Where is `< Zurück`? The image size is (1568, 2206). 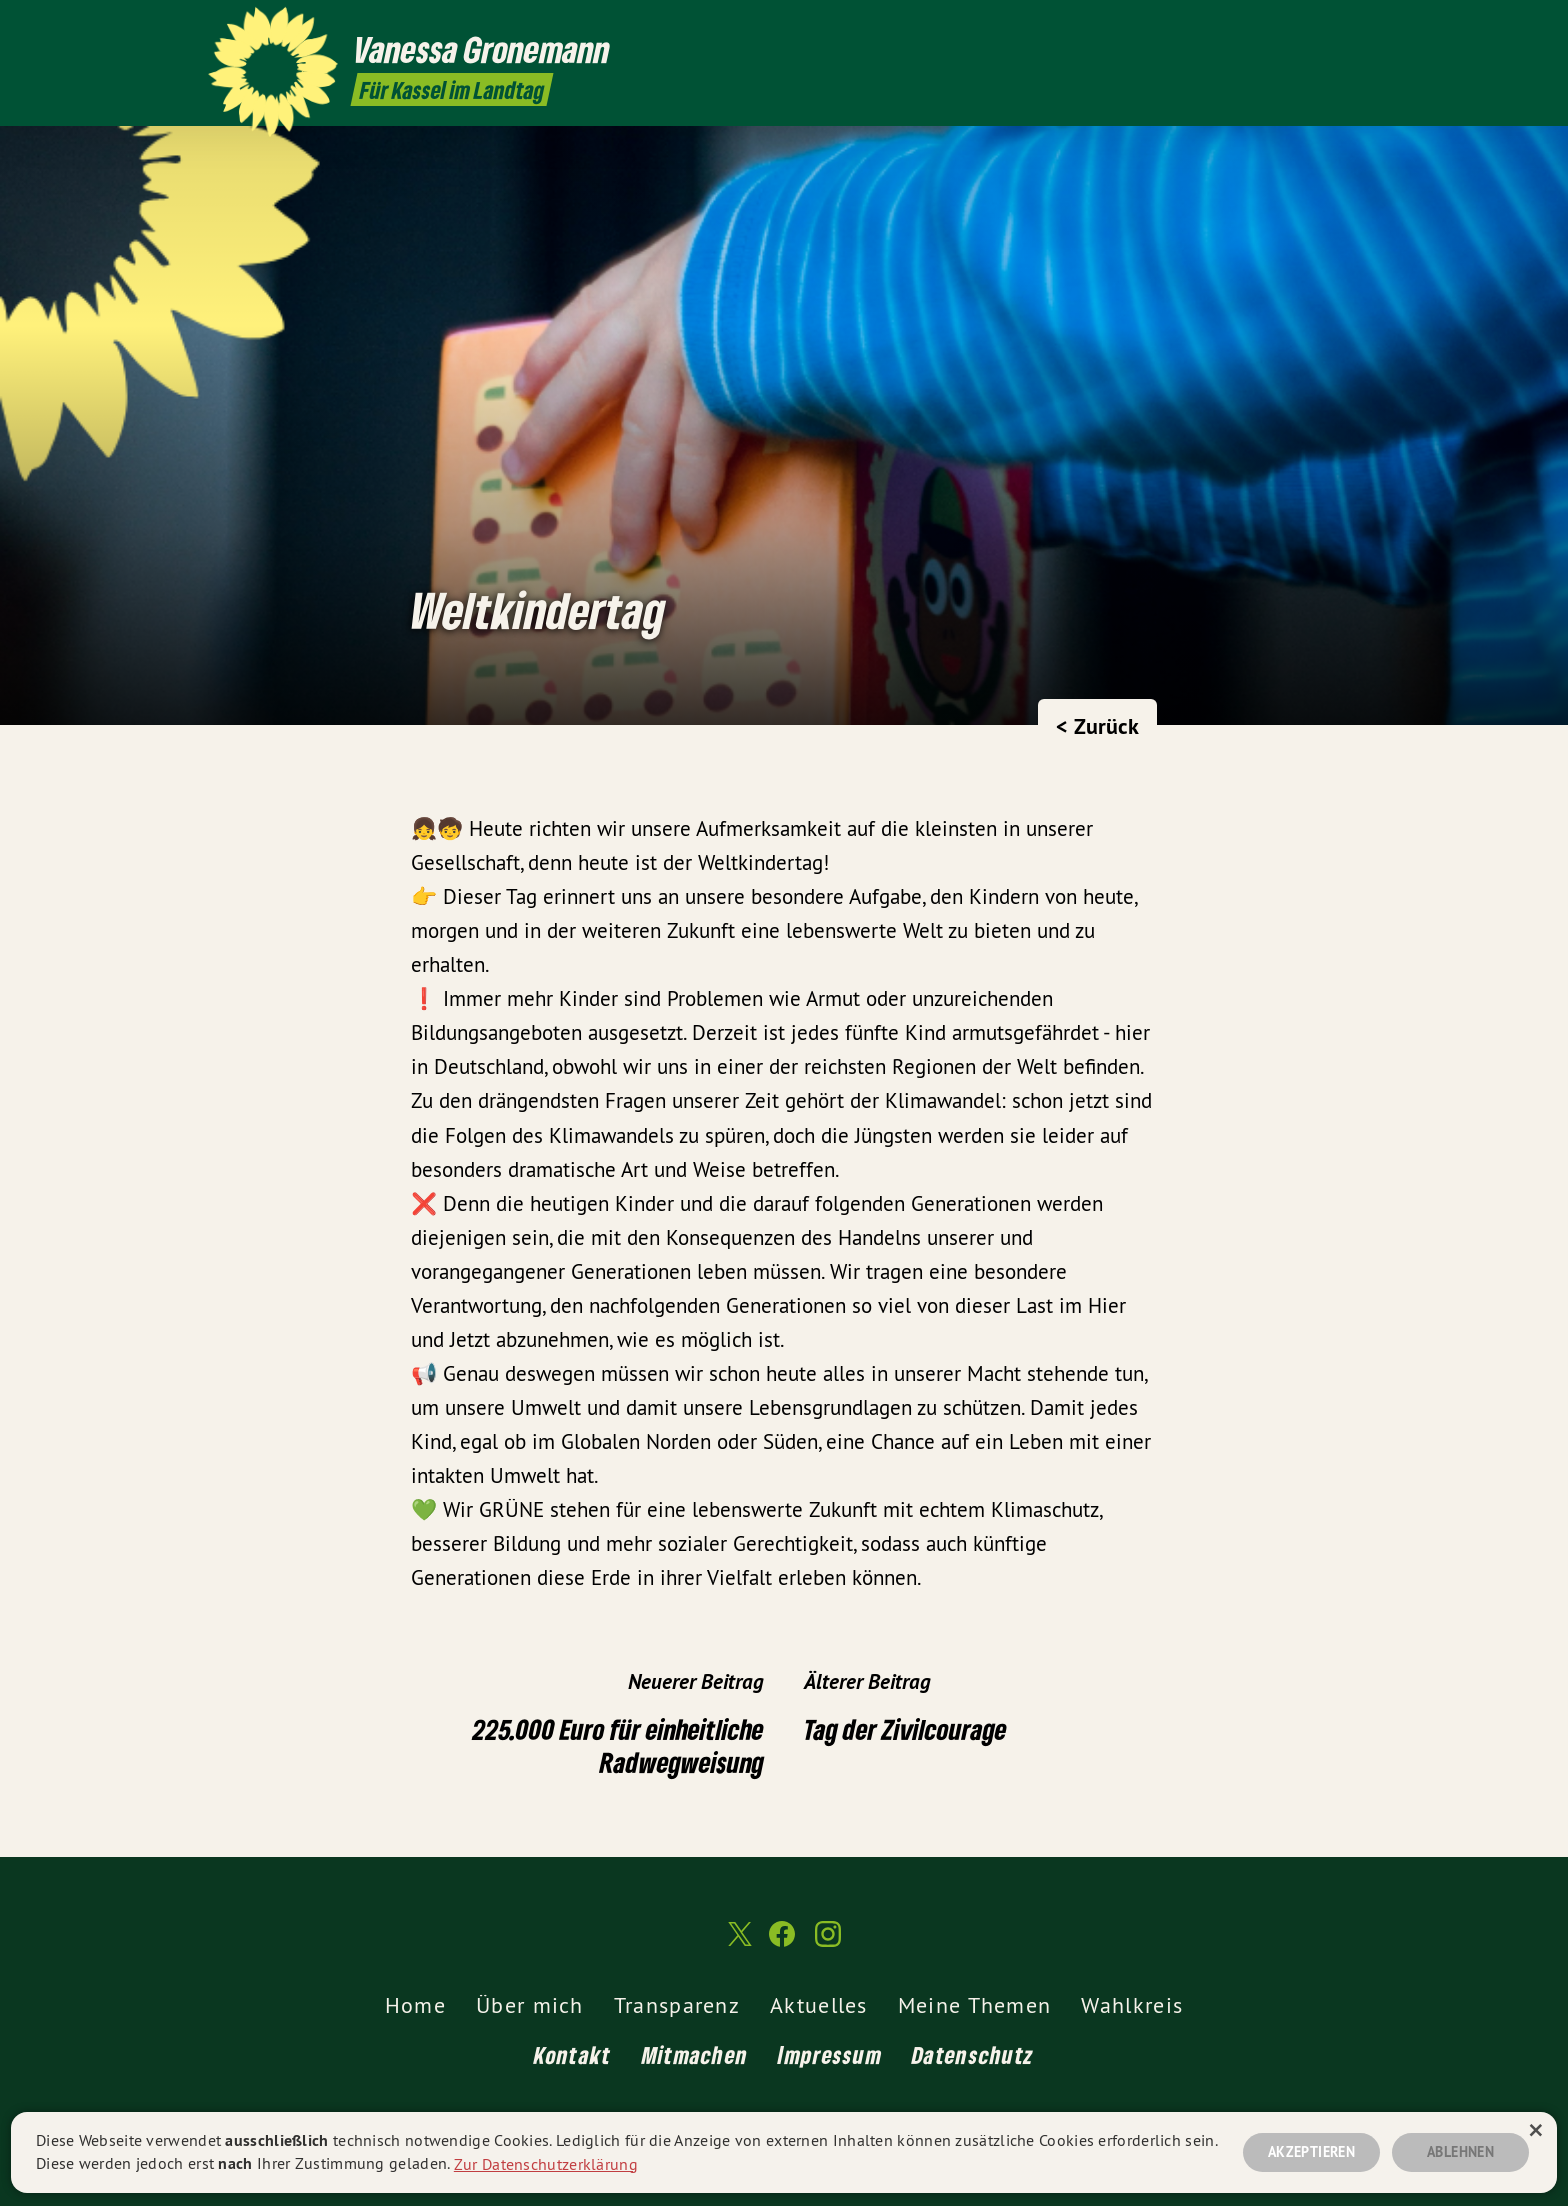 < Zurück is located at coordinates (1097, 726).